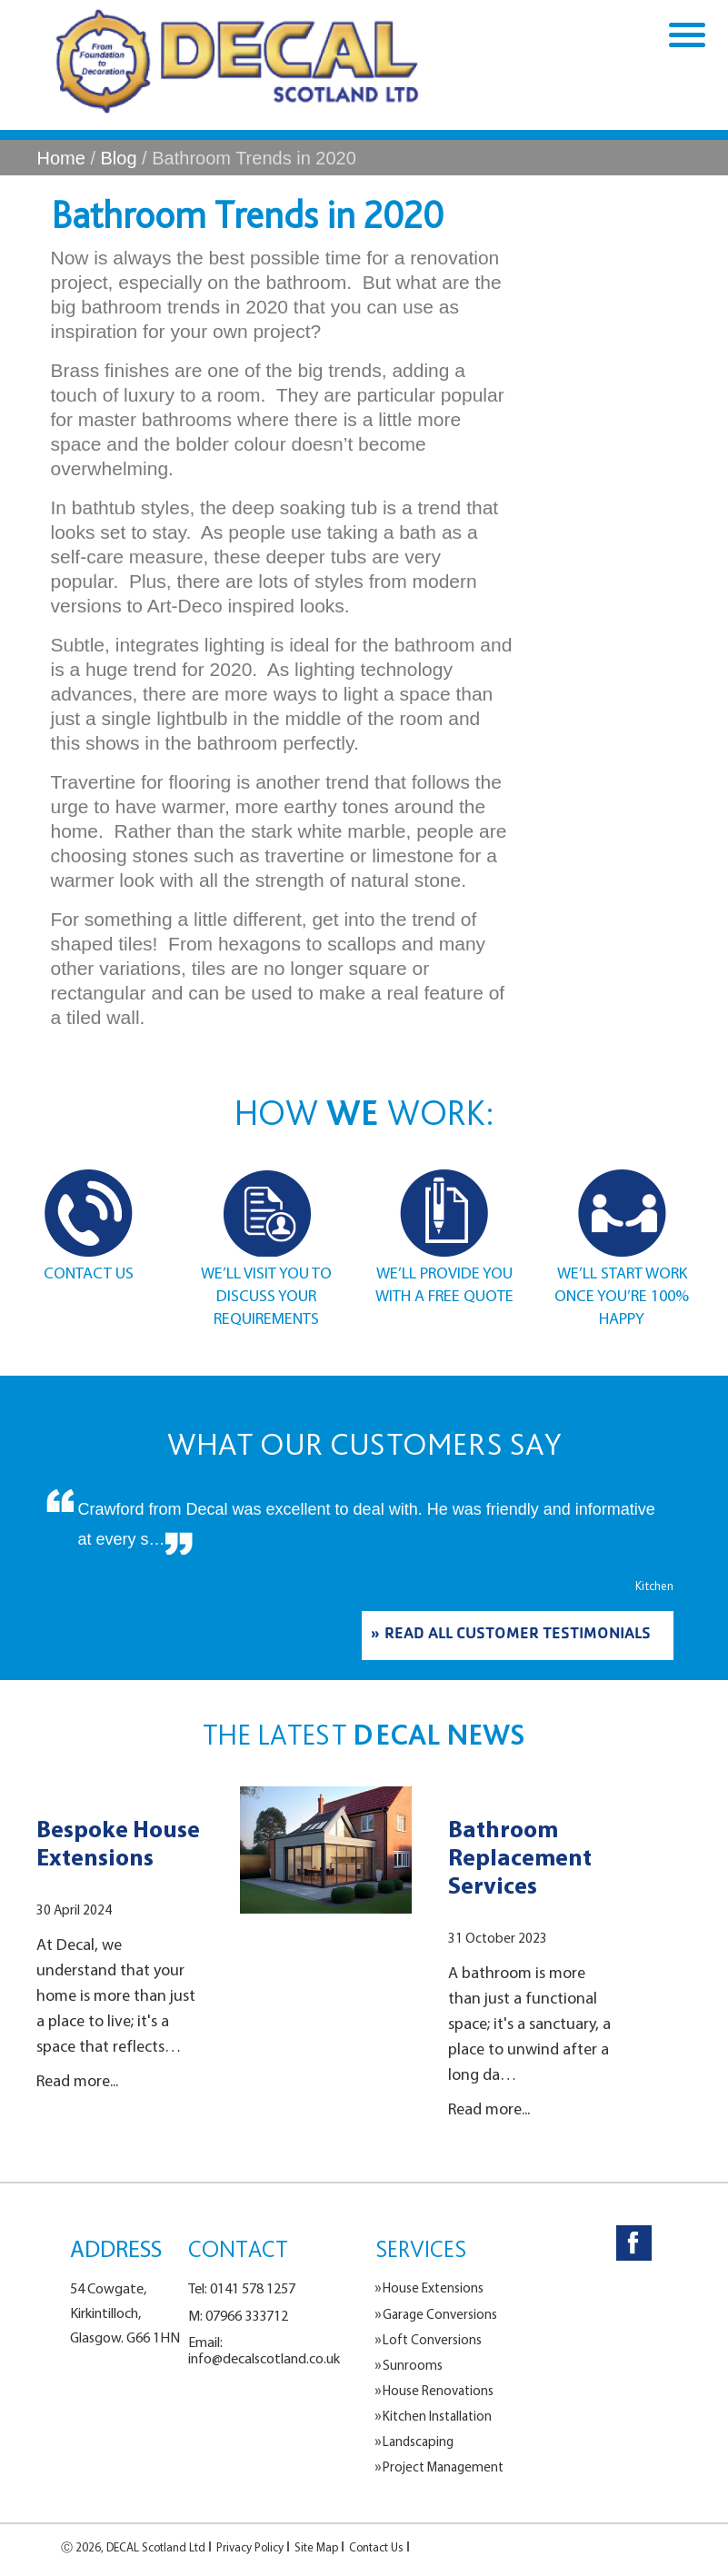 Image resolution: width=728 pixels, height=2576 pixels. Describe the element at coordinates (444, 1284) in the screenshot. I see `WE’LL PROVIDE YOU WITH A FREE QUOTE` at that location.